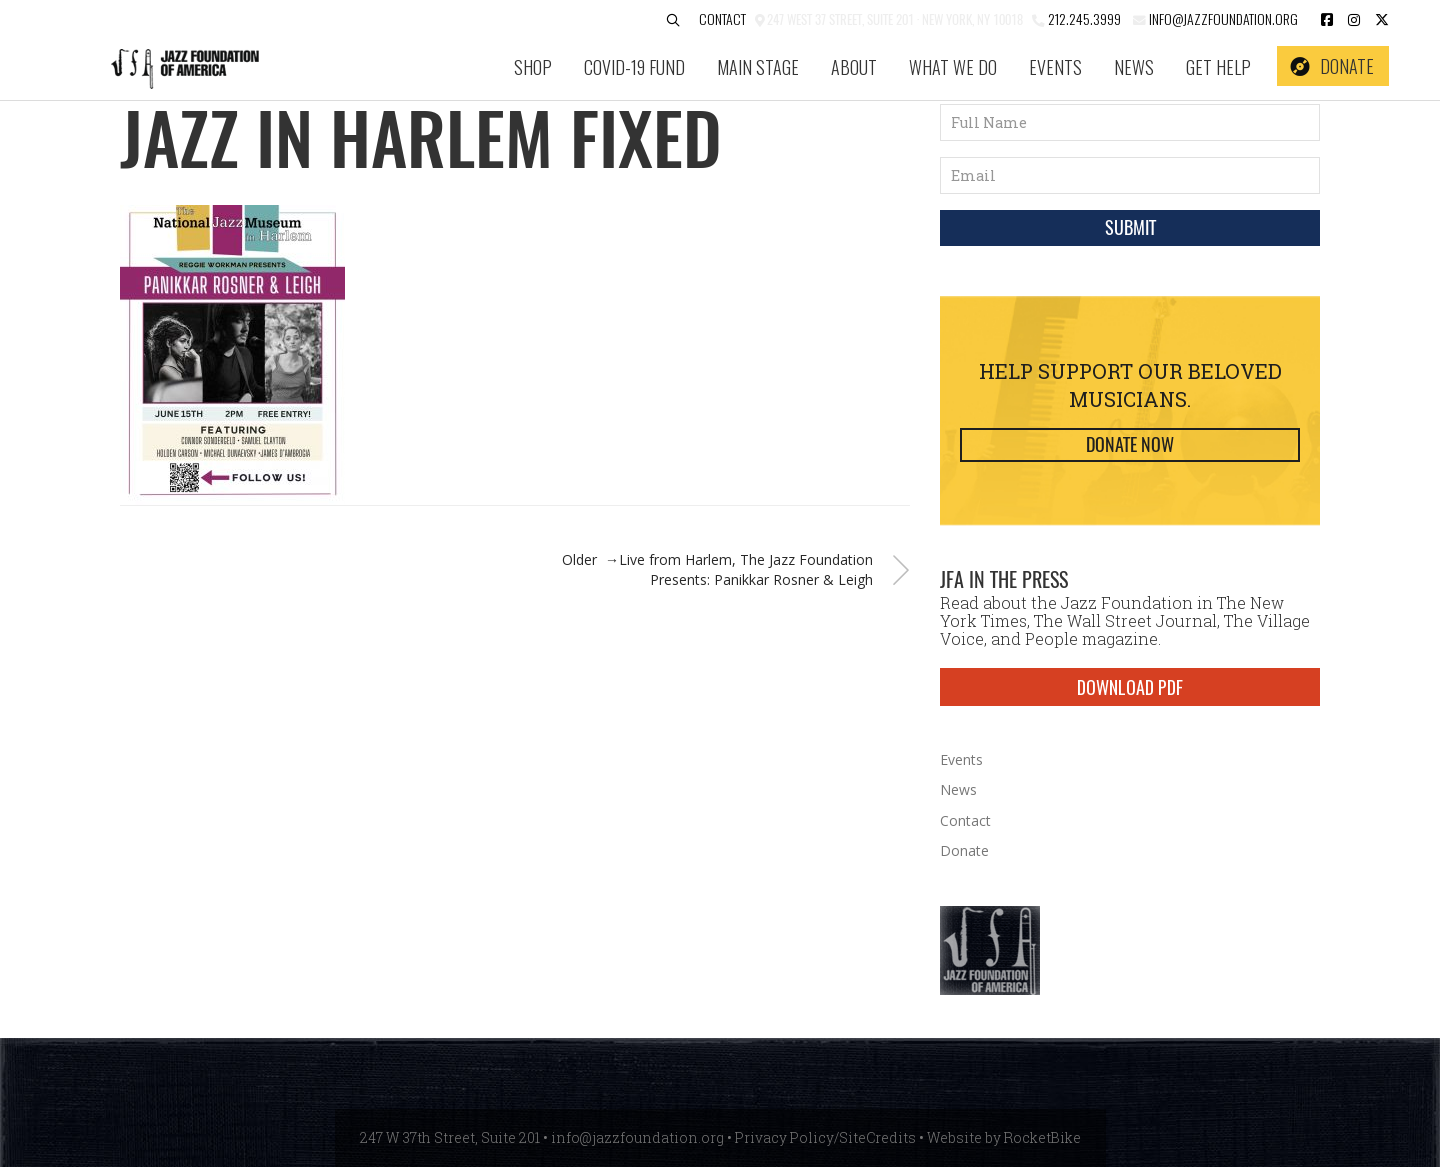 This screenshot has width=1440, height=1167. Describe the element at coordinates (533, 67) in the screenshot. I see `SHOP` at that location.